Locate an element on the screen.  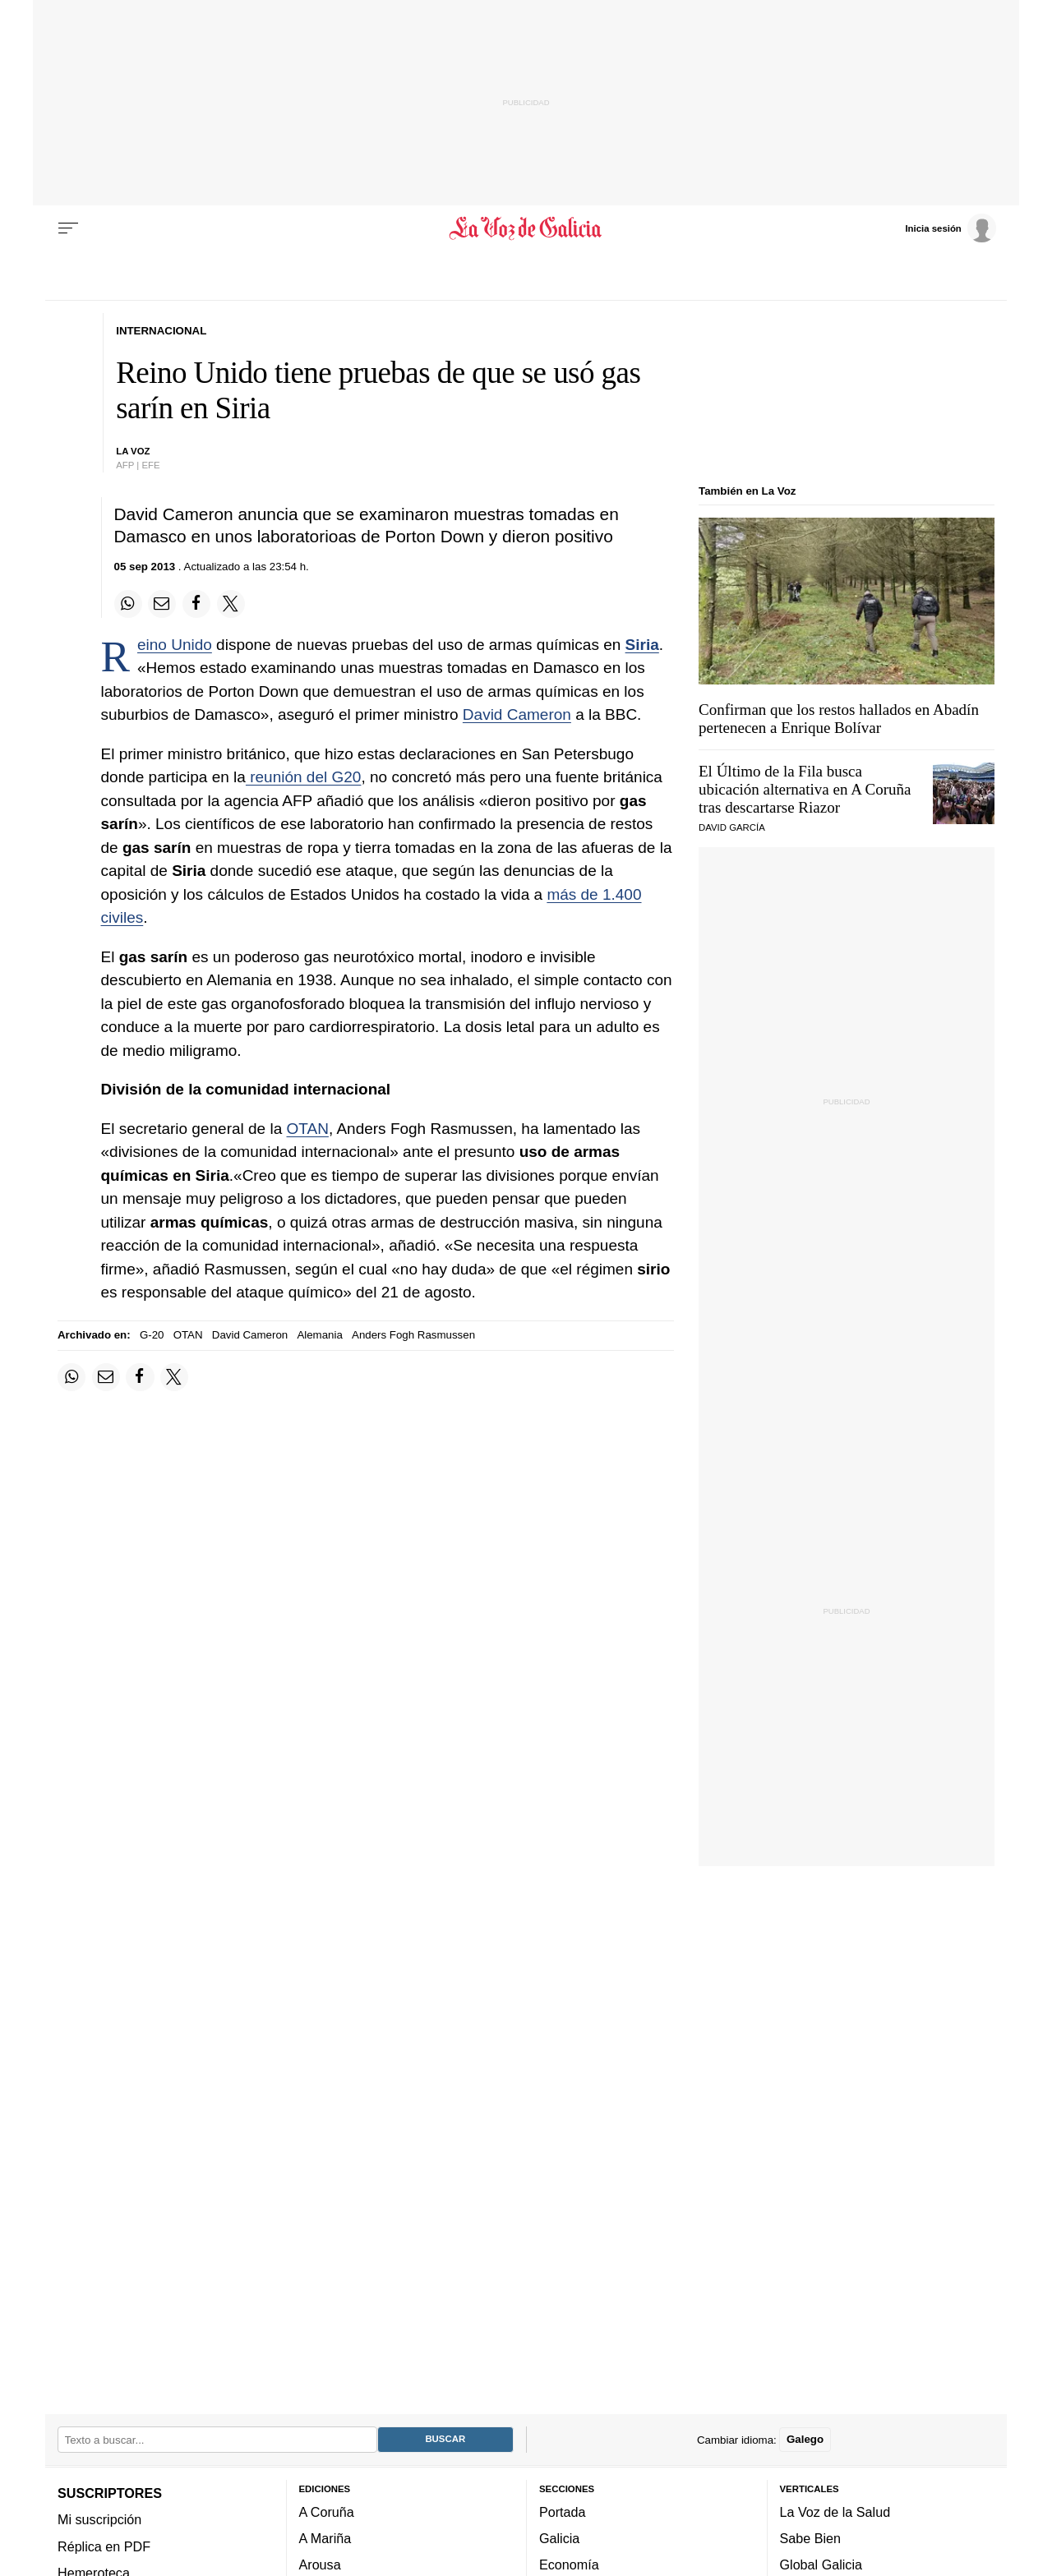
David Cameron is located at coordinates (517, 714).